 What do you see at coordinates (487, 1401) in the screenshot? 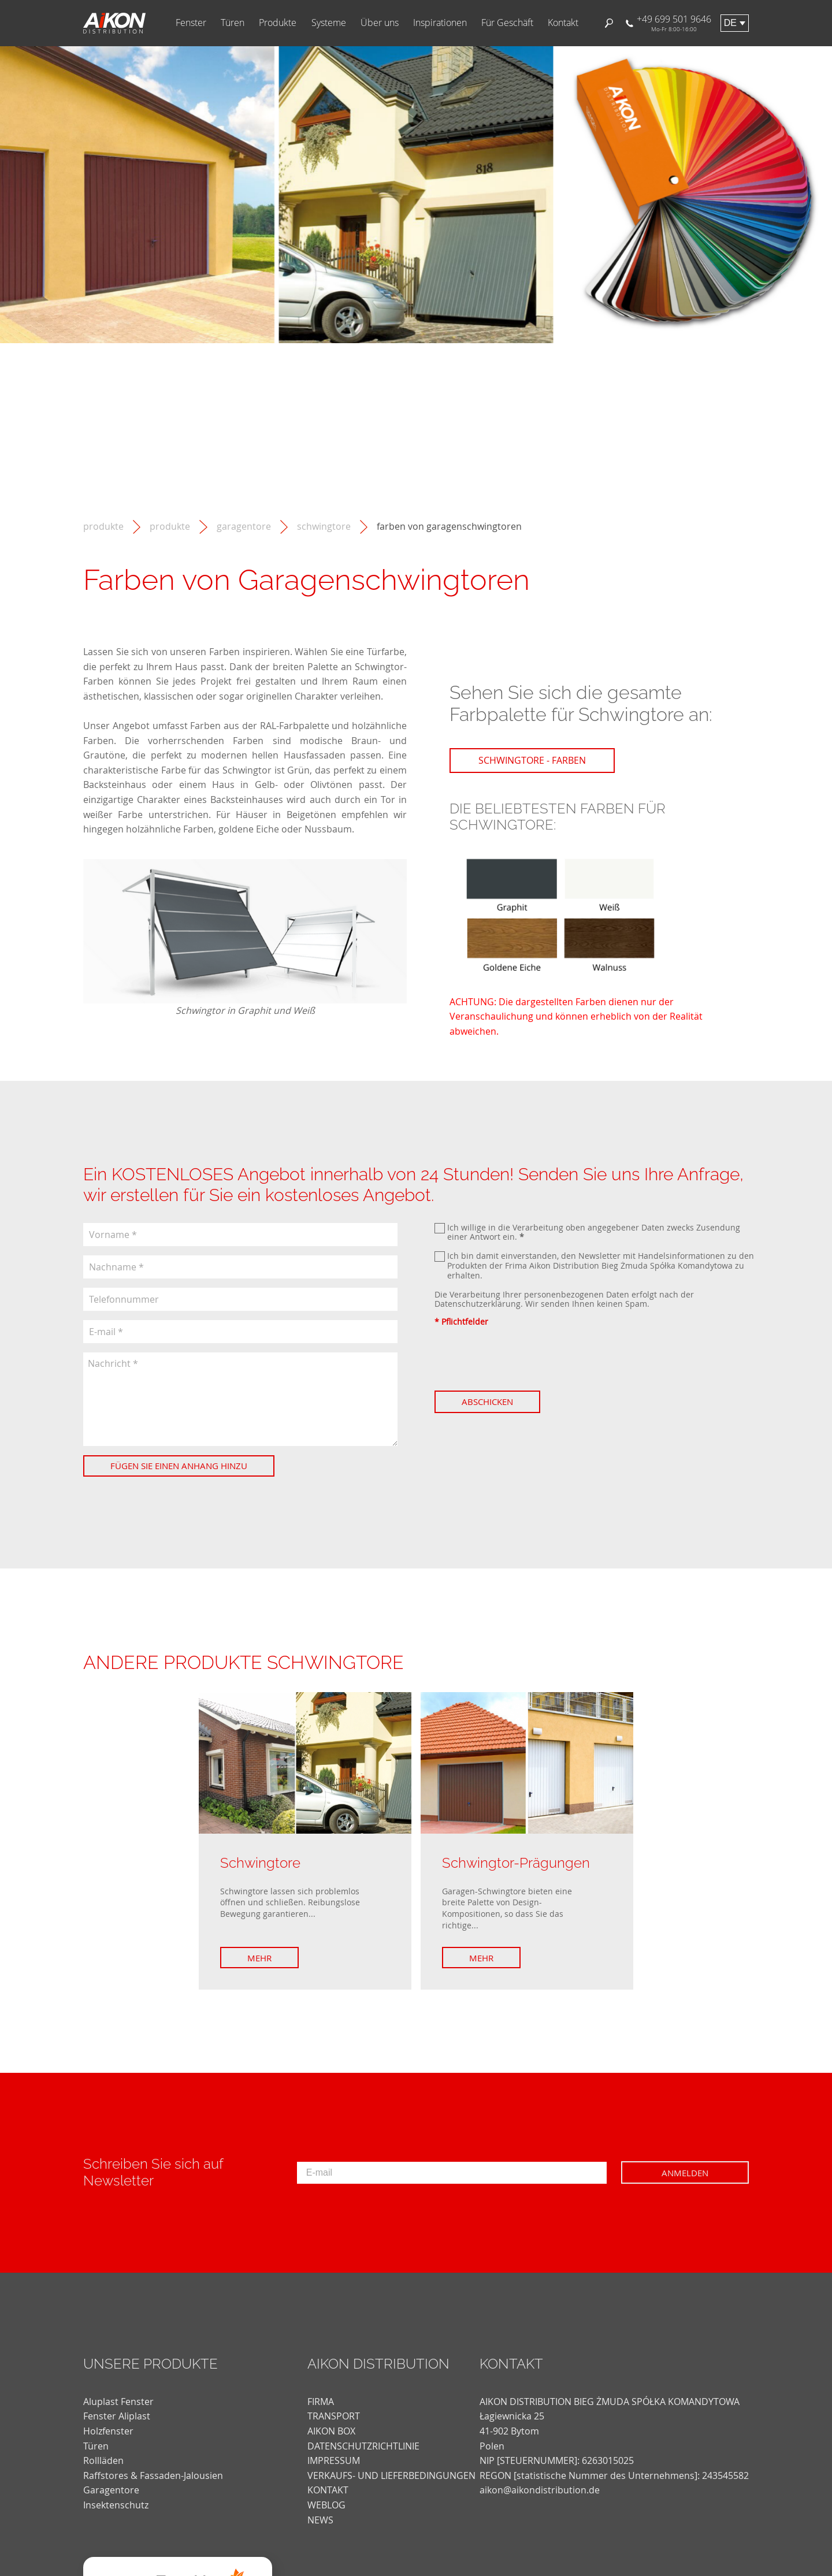
I see `Abschicken` at bounding box center [487, 1401].